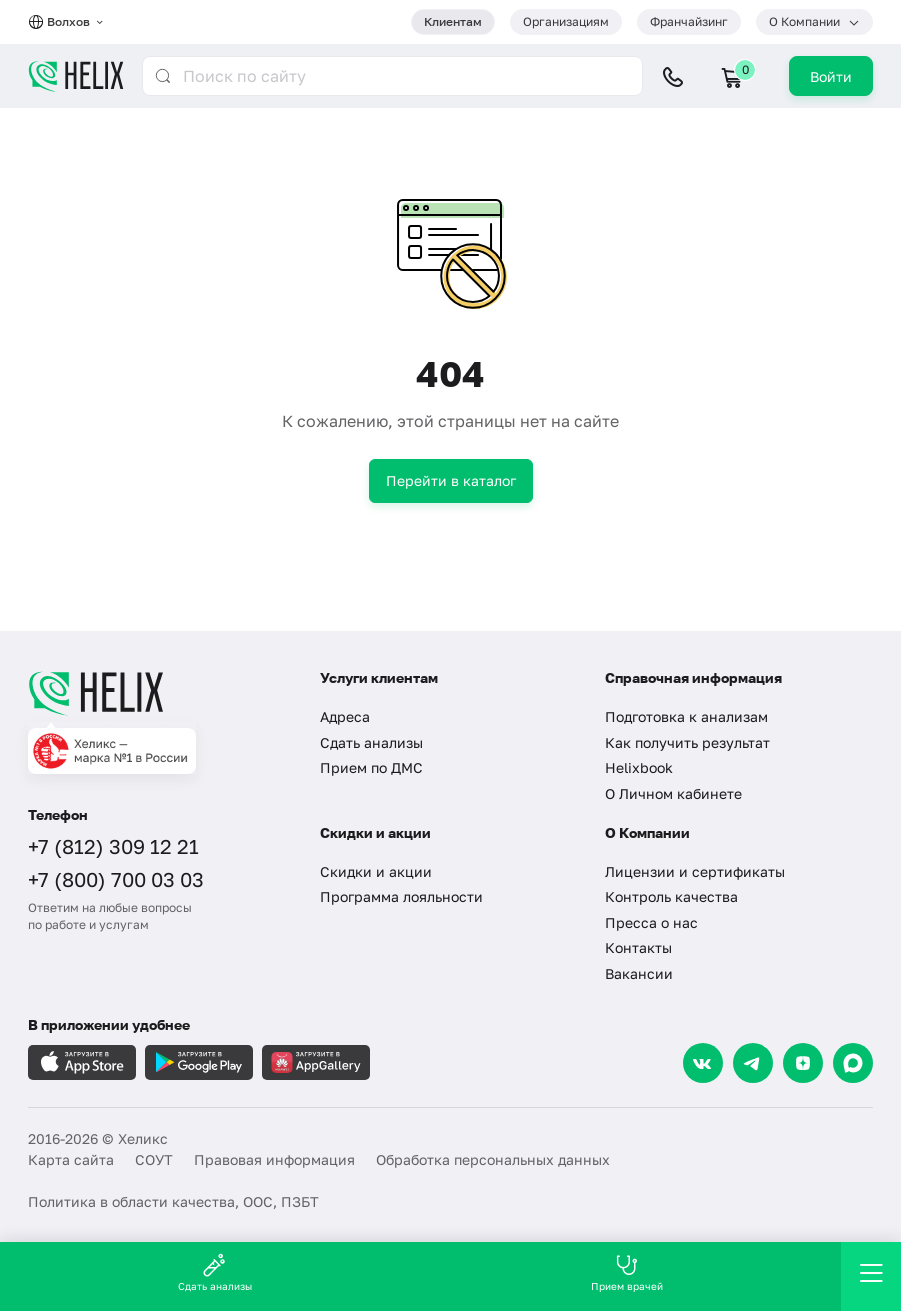 Image resolution: width=901 pixels, height=1311 pixels. I want to click on [Загрузите в AppGallery], so click(316, 1062).